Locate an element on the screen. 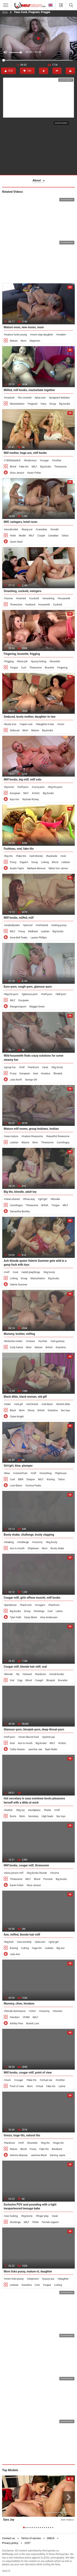  Stockings is located at coordinates (39, 1611).